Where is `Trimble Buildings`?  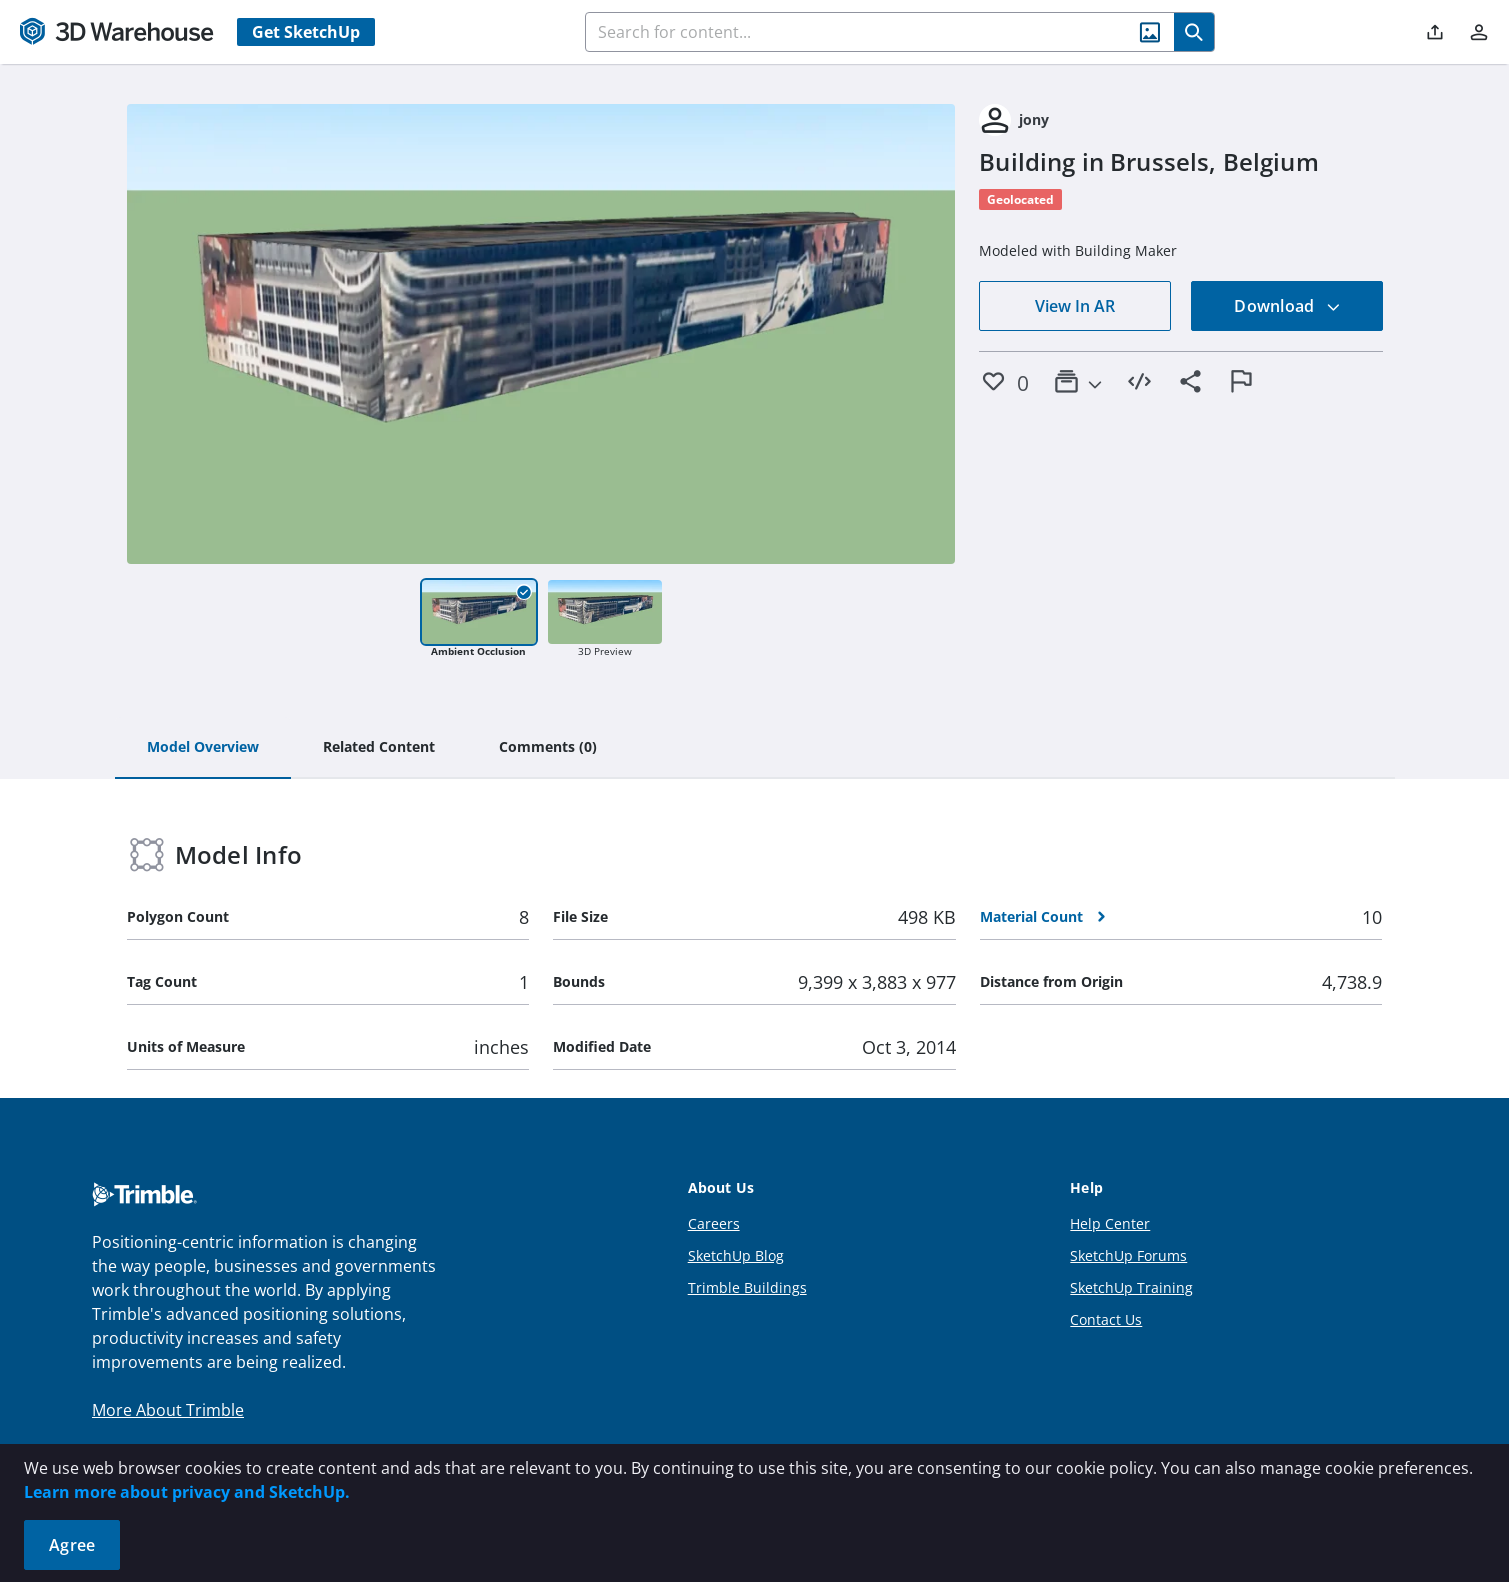 Trimble Buildings is located at coordinates (747, 1287).